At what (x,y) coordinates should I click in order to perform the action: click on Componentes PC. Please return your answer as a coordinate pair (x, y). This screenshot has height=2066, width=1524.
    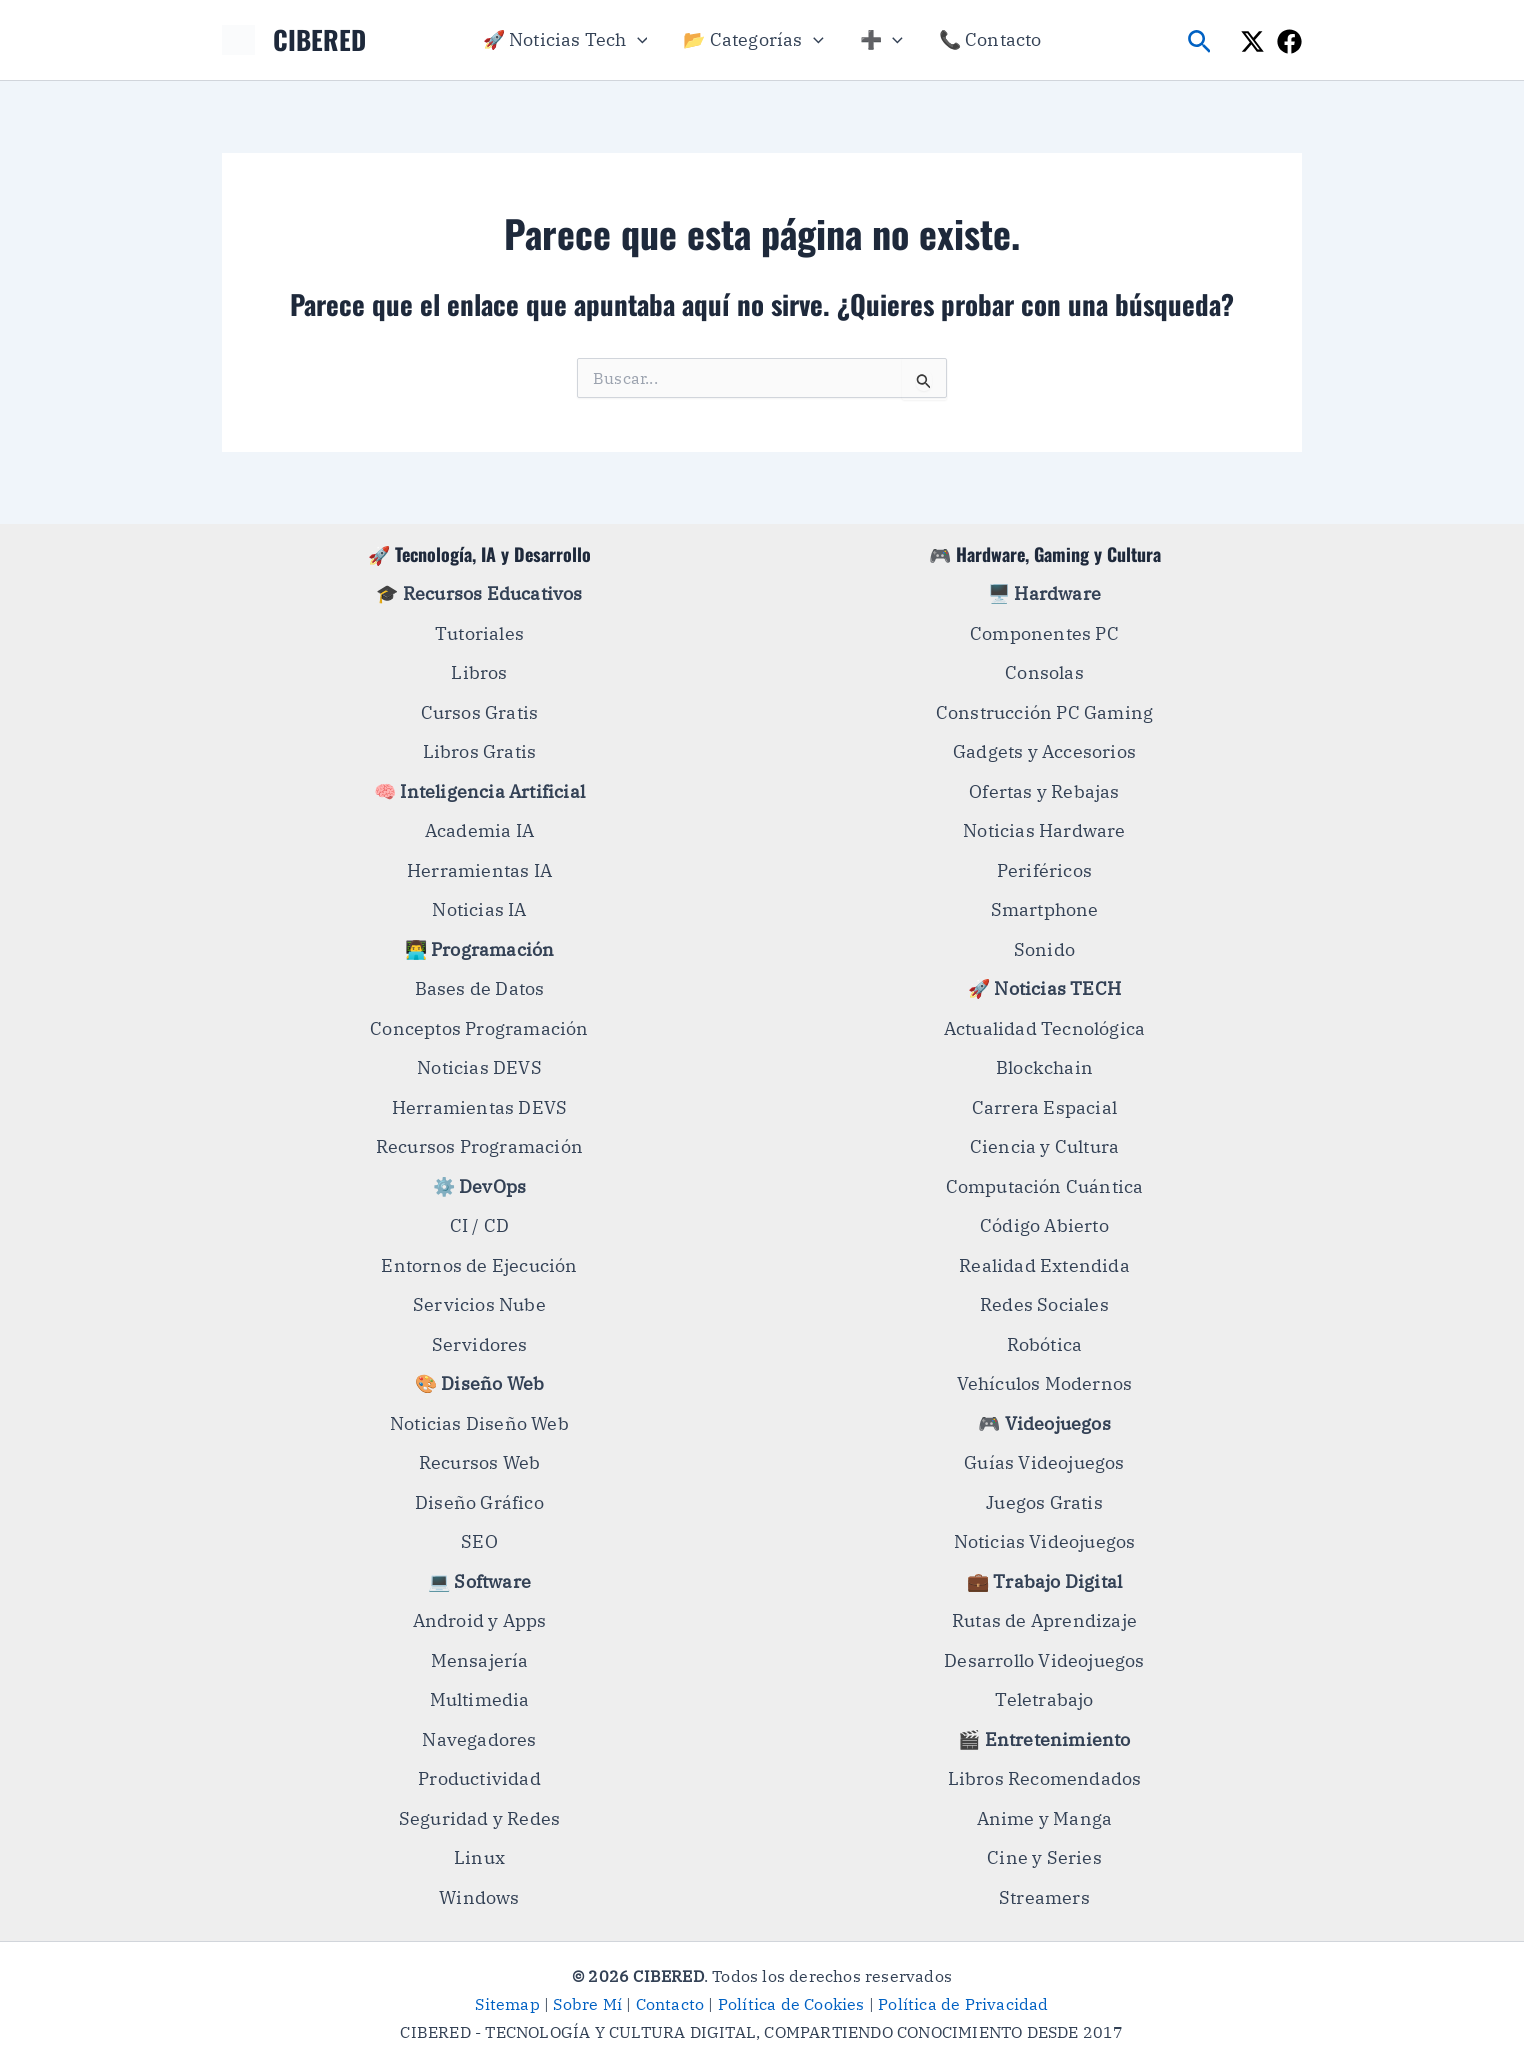
    Looking at the image, I should click on (1044, 633).